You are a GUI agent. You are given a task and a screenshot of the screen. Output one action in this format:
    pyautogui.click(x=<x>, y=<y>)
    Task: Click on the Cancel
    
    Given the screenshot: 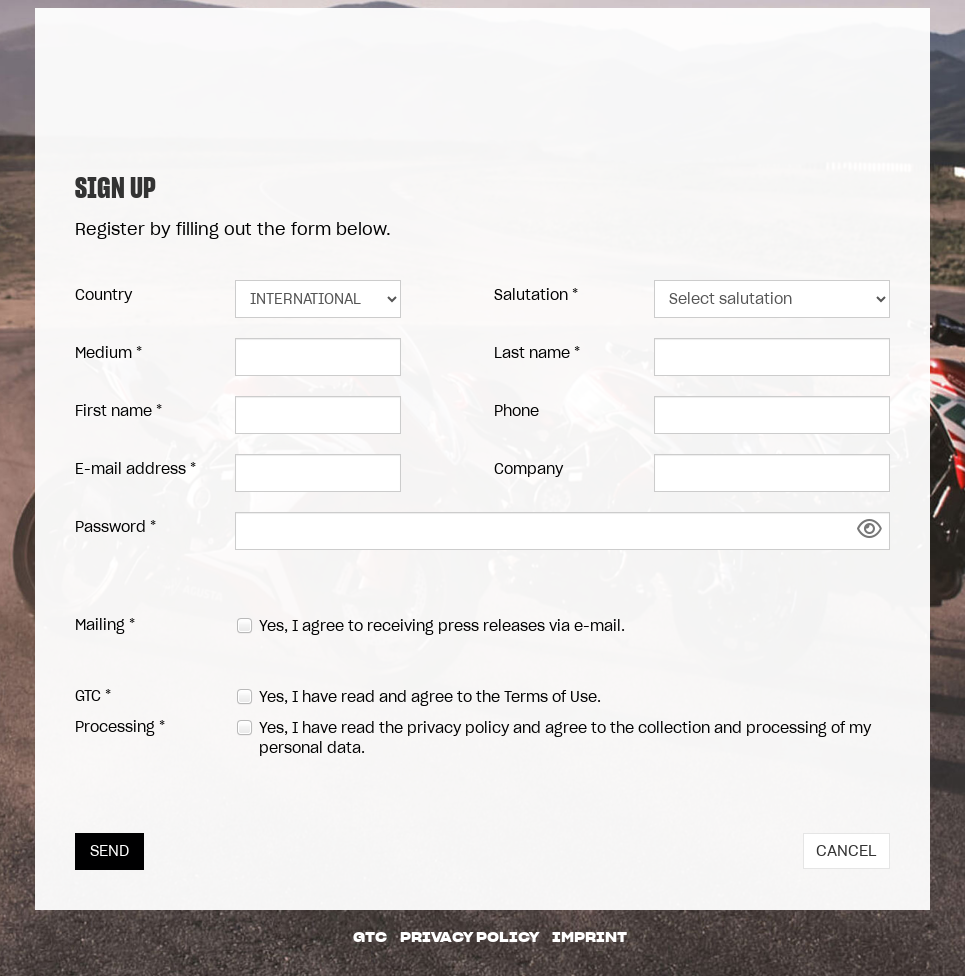 What is the action you would take?
    pyautogui.click(x=846, y=850)
    